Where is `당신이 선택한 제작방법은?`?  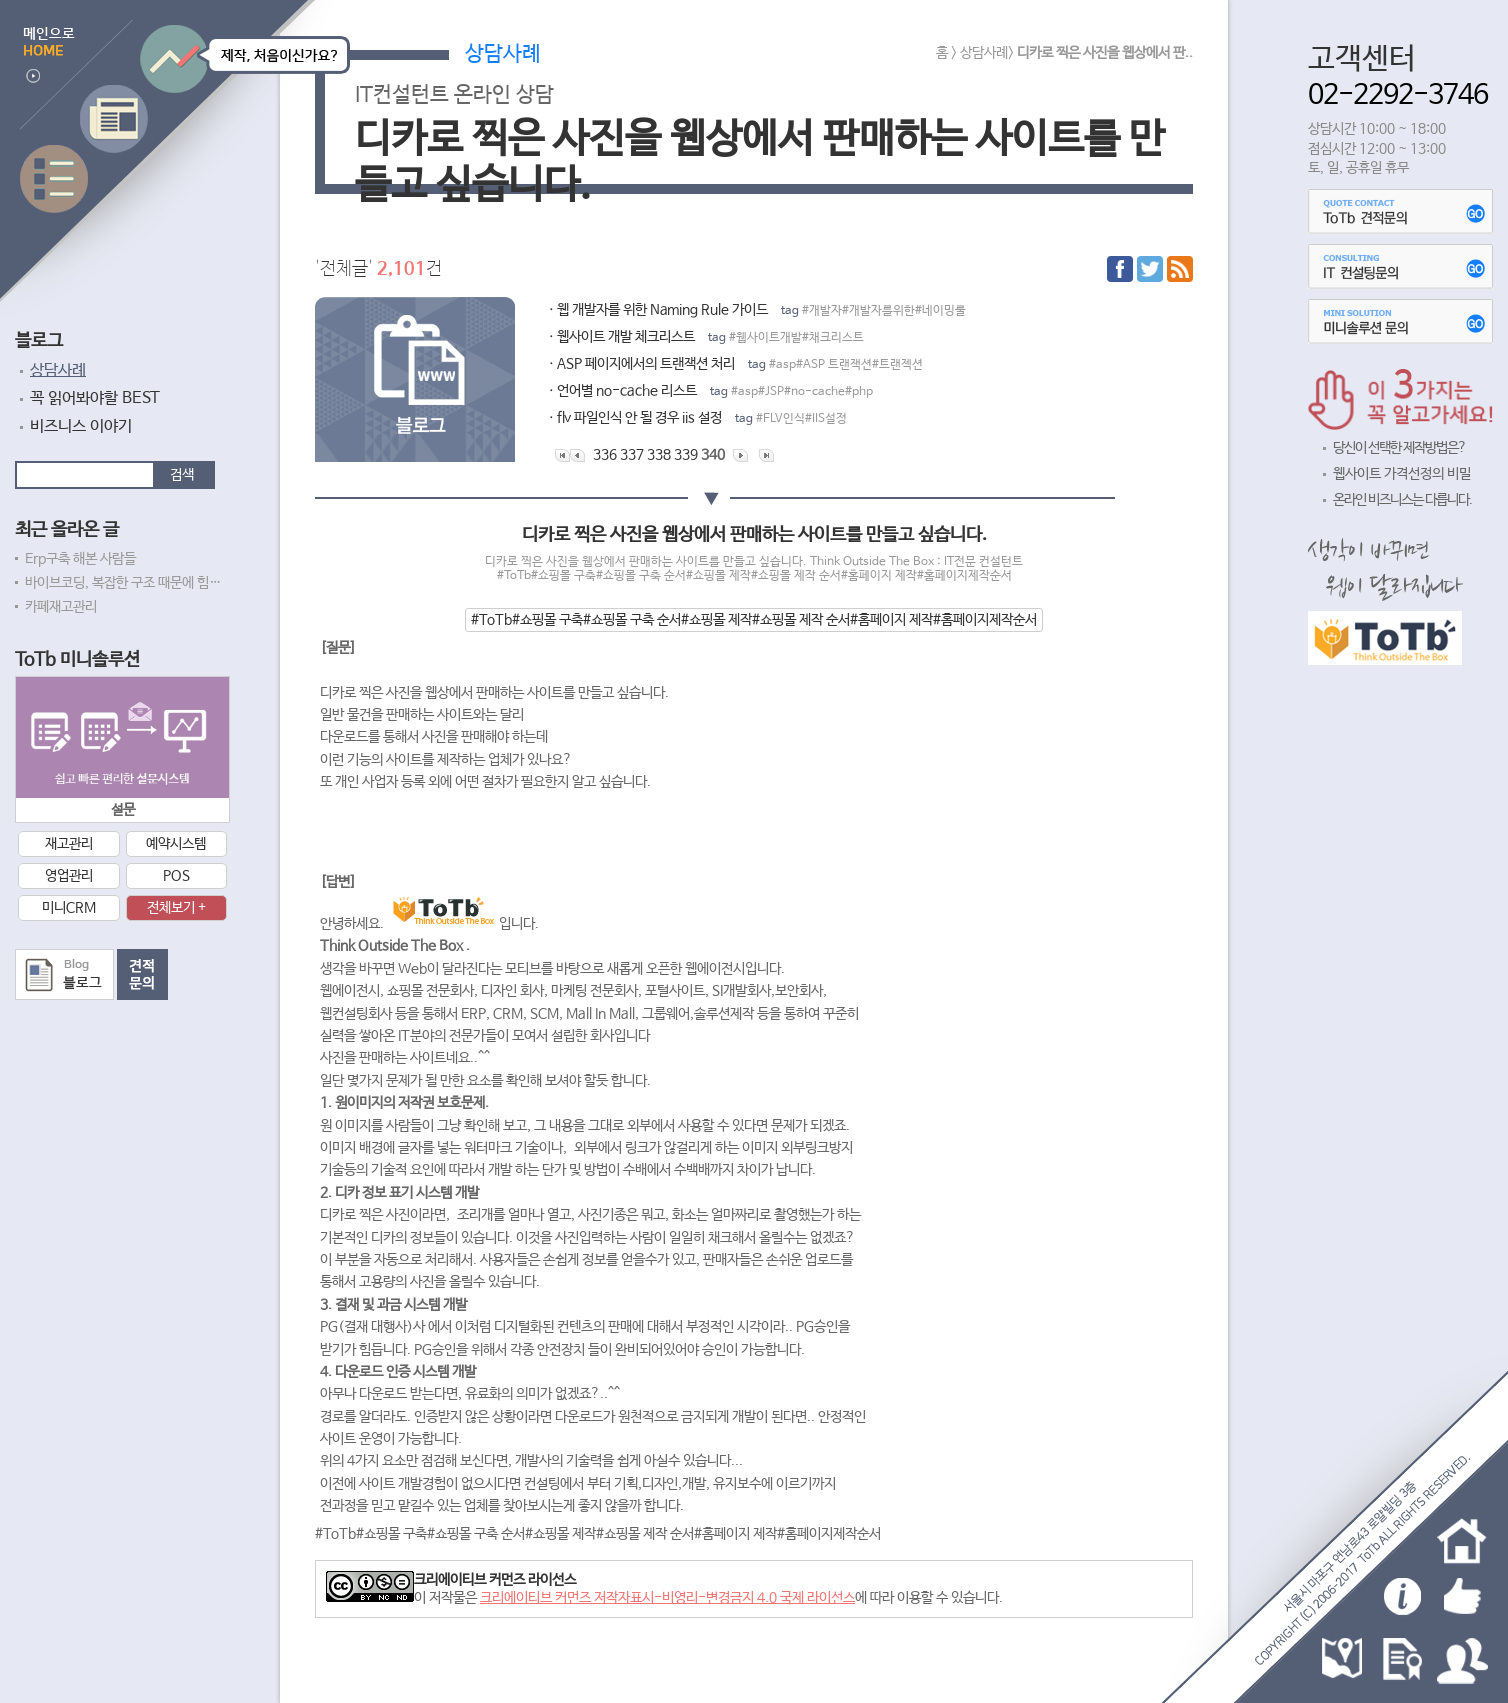 당신이 선택한 제작방법은? is located at coordinates (1399, 448).